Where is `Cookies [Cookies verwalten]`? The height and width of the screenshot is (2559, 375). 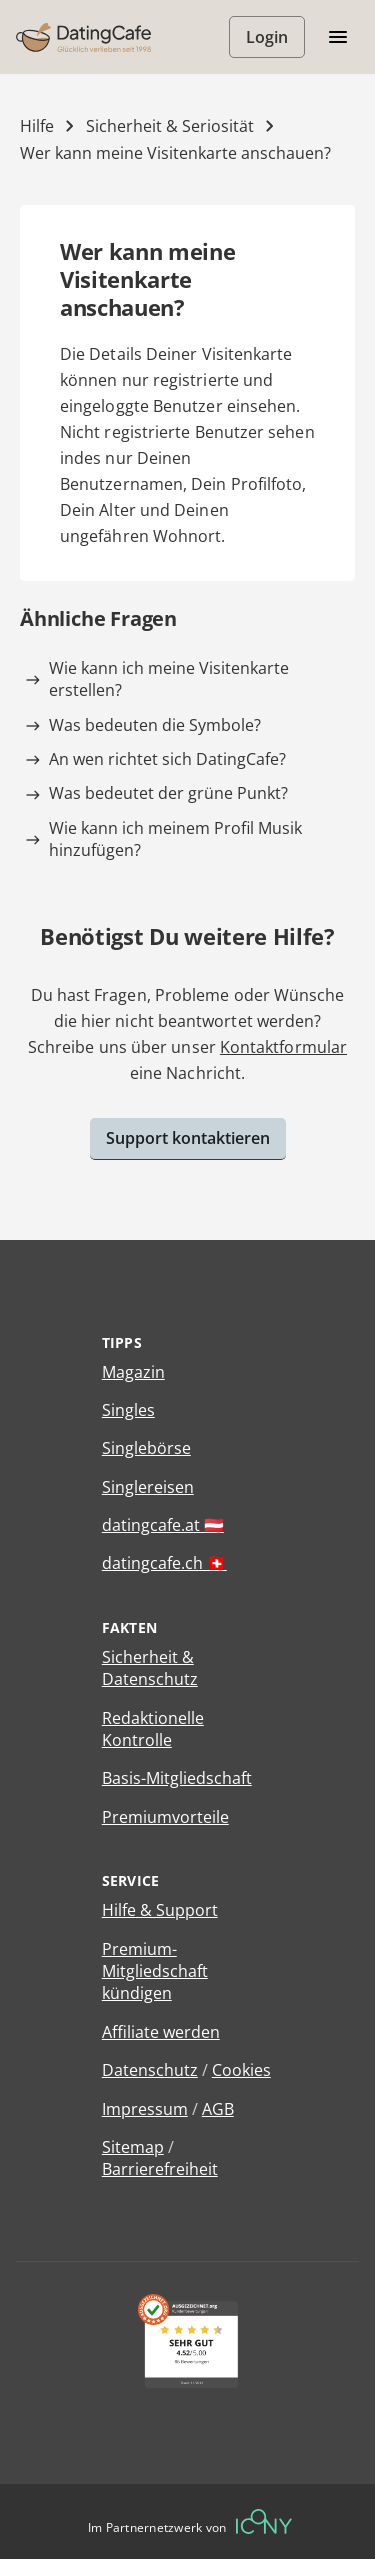
Cookies [Cookies verwalten] is located at coordinates (241, 2070).